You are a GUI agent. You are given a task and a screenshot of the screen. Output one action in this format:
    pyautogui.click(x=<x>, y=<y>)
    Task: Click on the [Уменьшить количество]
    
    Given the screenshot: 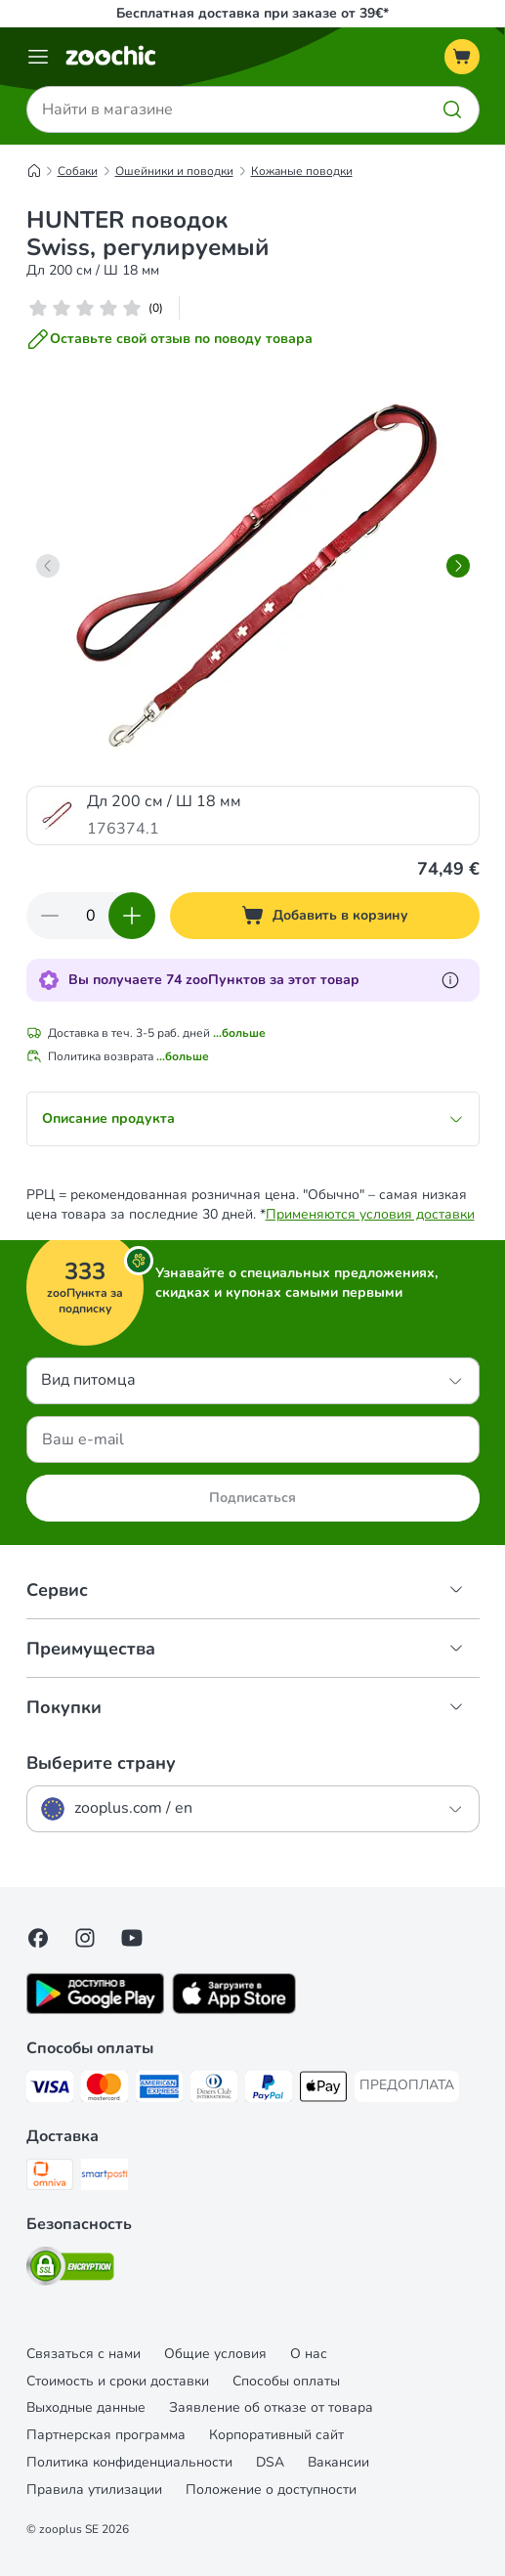 What is the action you would take?
    pyautogui.click(x=49, y=915)
    